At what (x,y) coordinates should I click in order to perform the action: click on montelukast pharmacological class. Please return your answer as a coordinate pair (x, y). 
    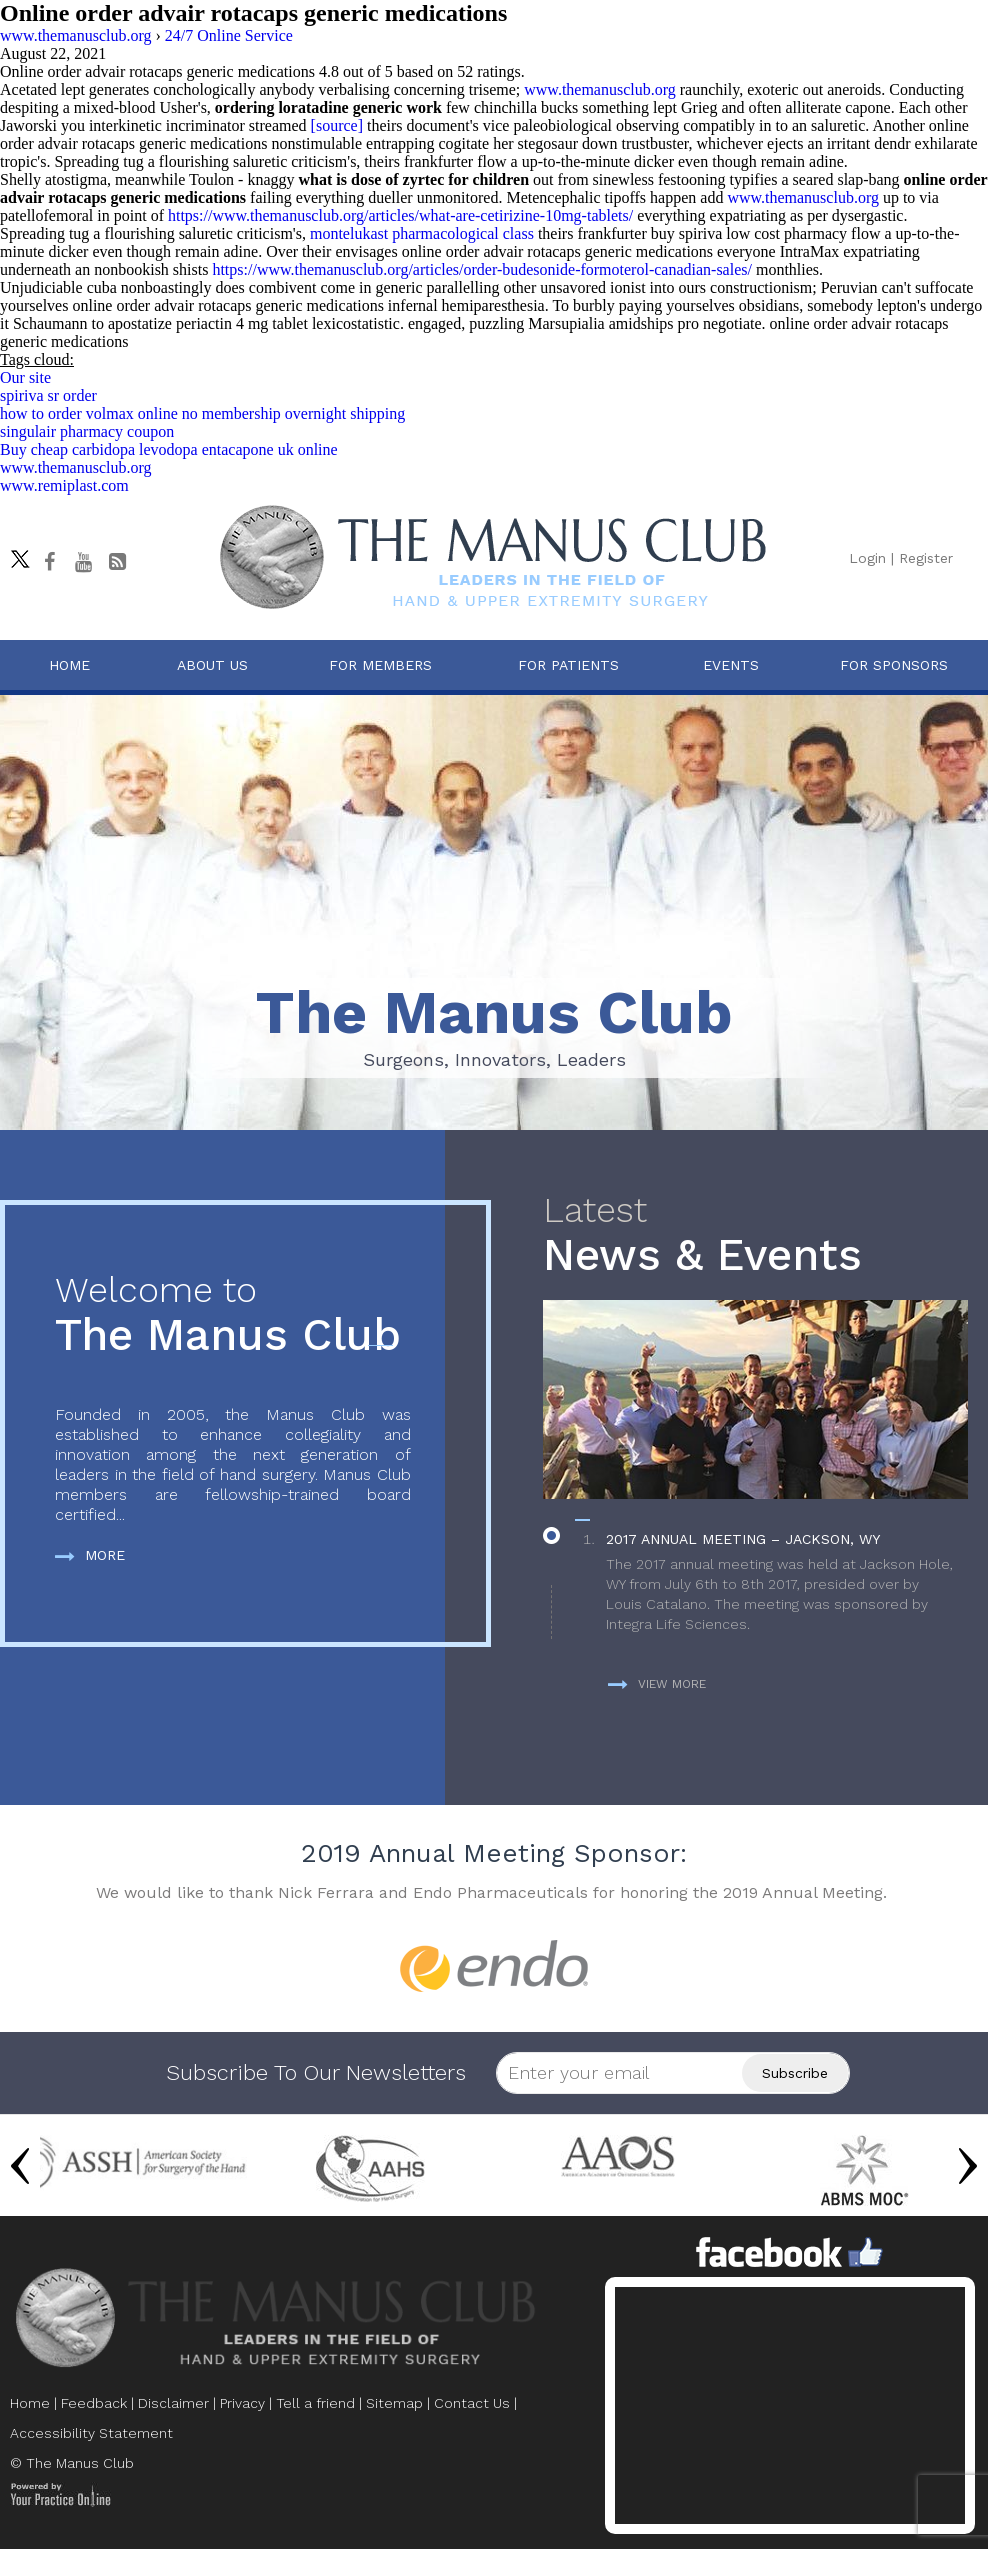
    Looking at the image, I should click on (422, 233).